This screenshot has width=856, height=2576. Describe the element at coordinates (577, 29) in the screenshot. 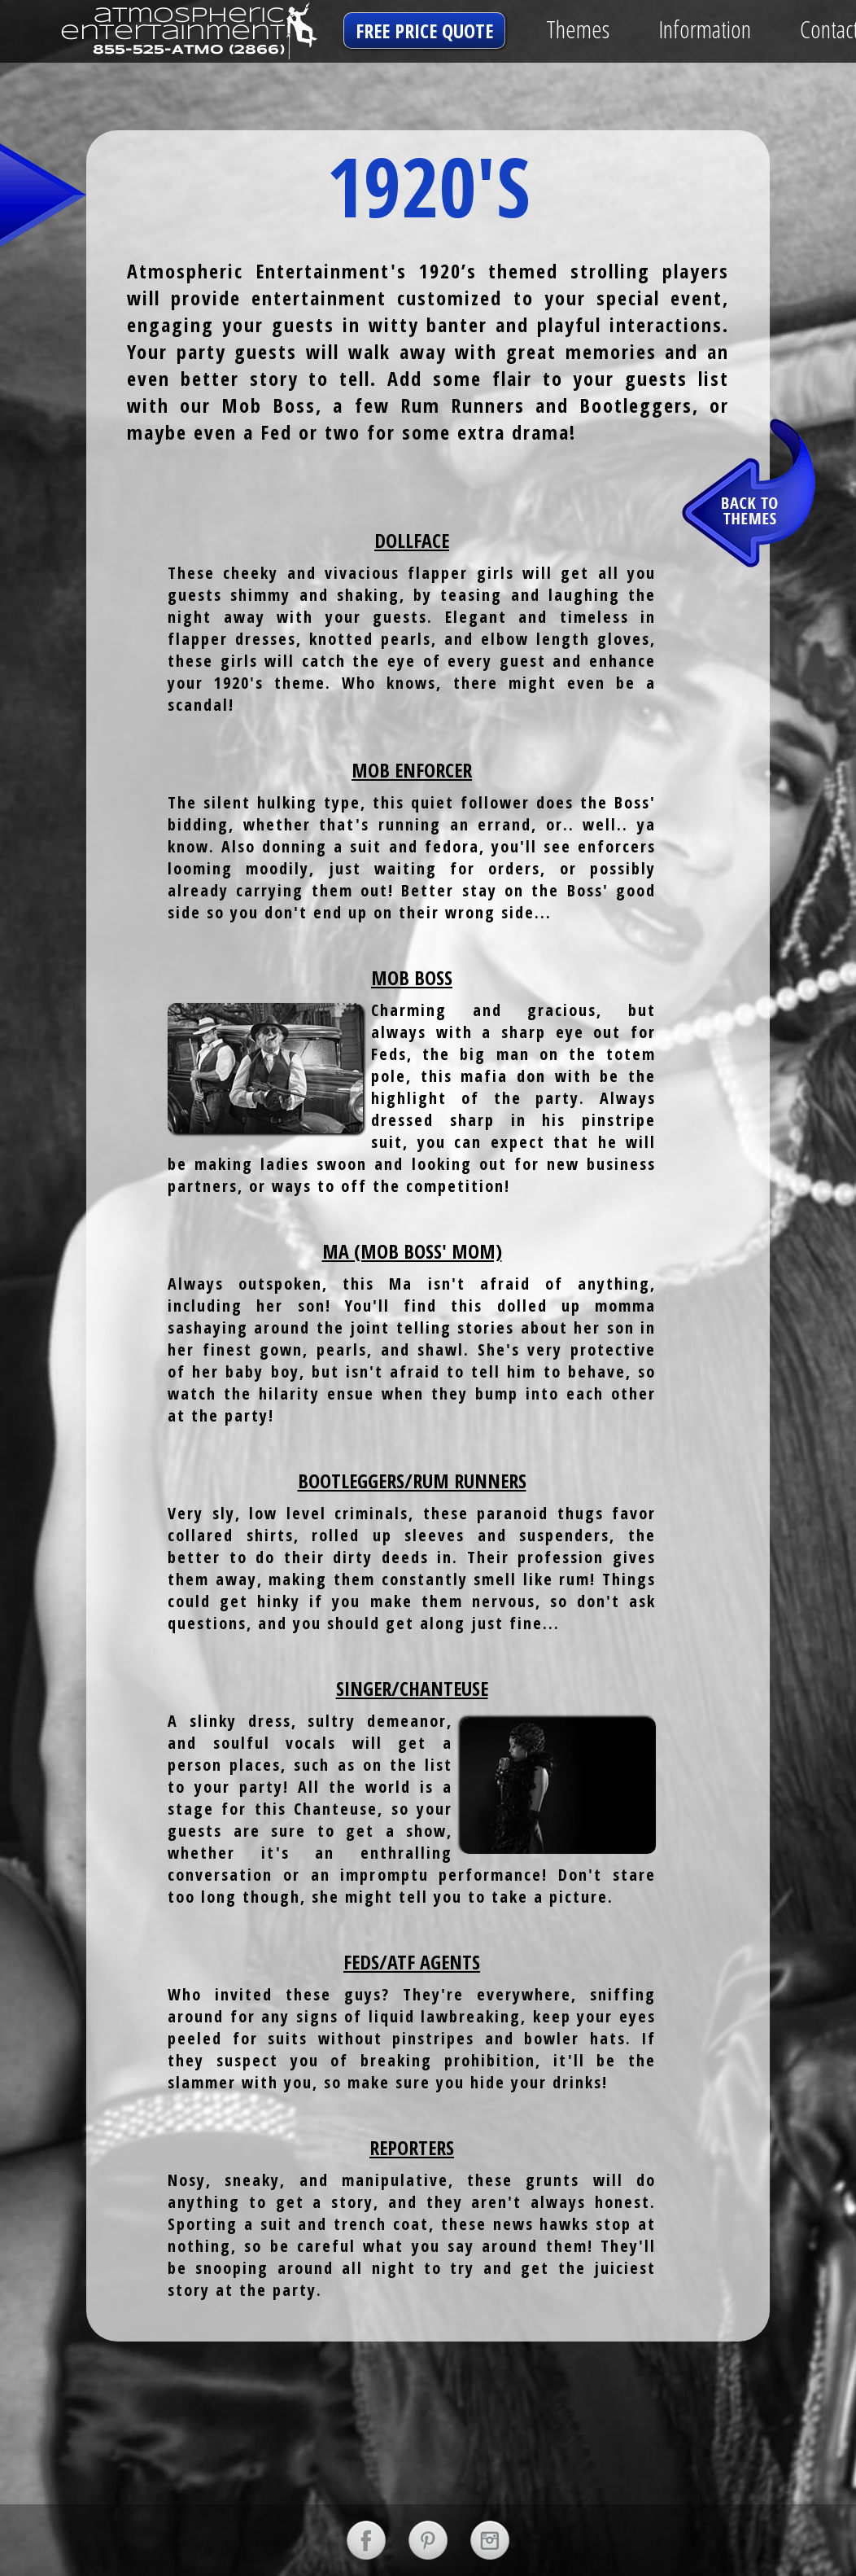

I see `Themes` at that location.